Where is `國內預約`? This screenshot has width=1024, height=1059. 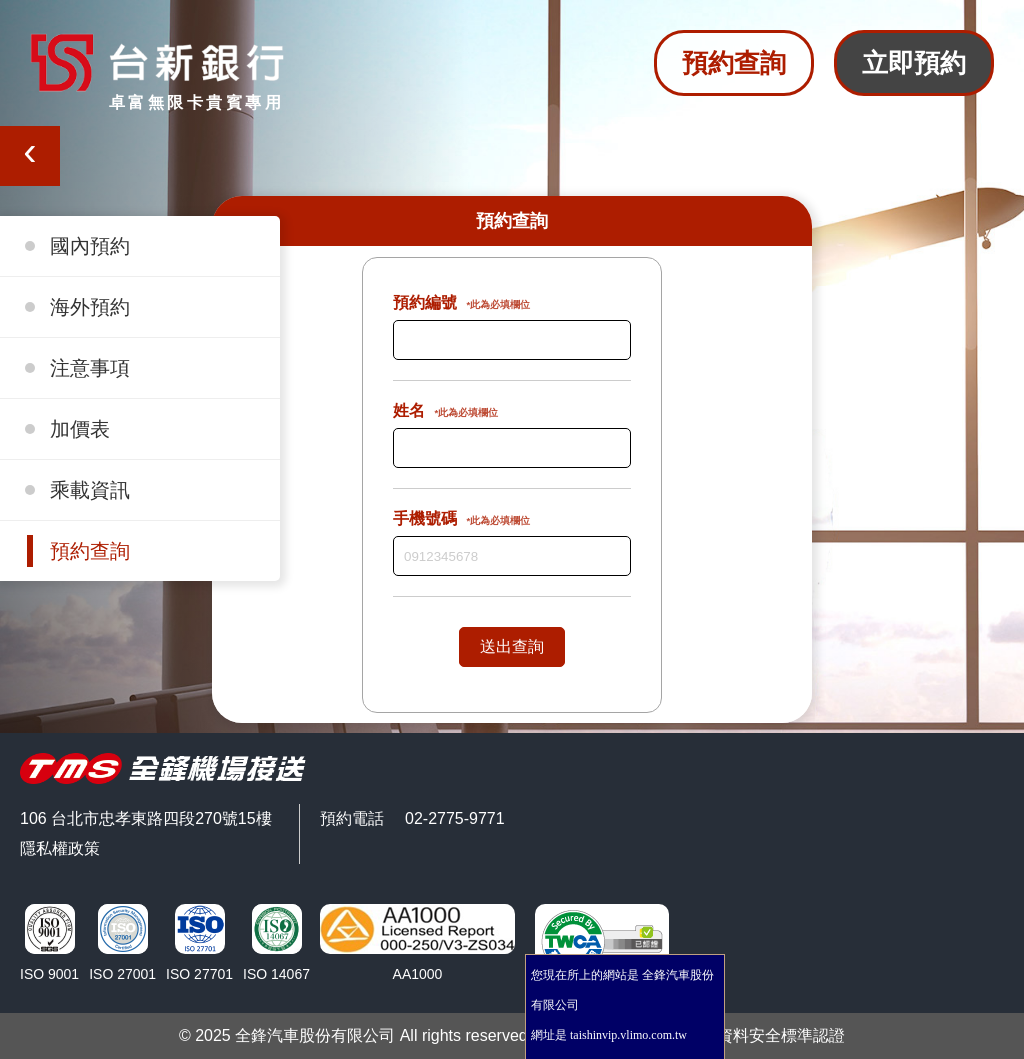
國內預約 is located at coordinates (90, 246).